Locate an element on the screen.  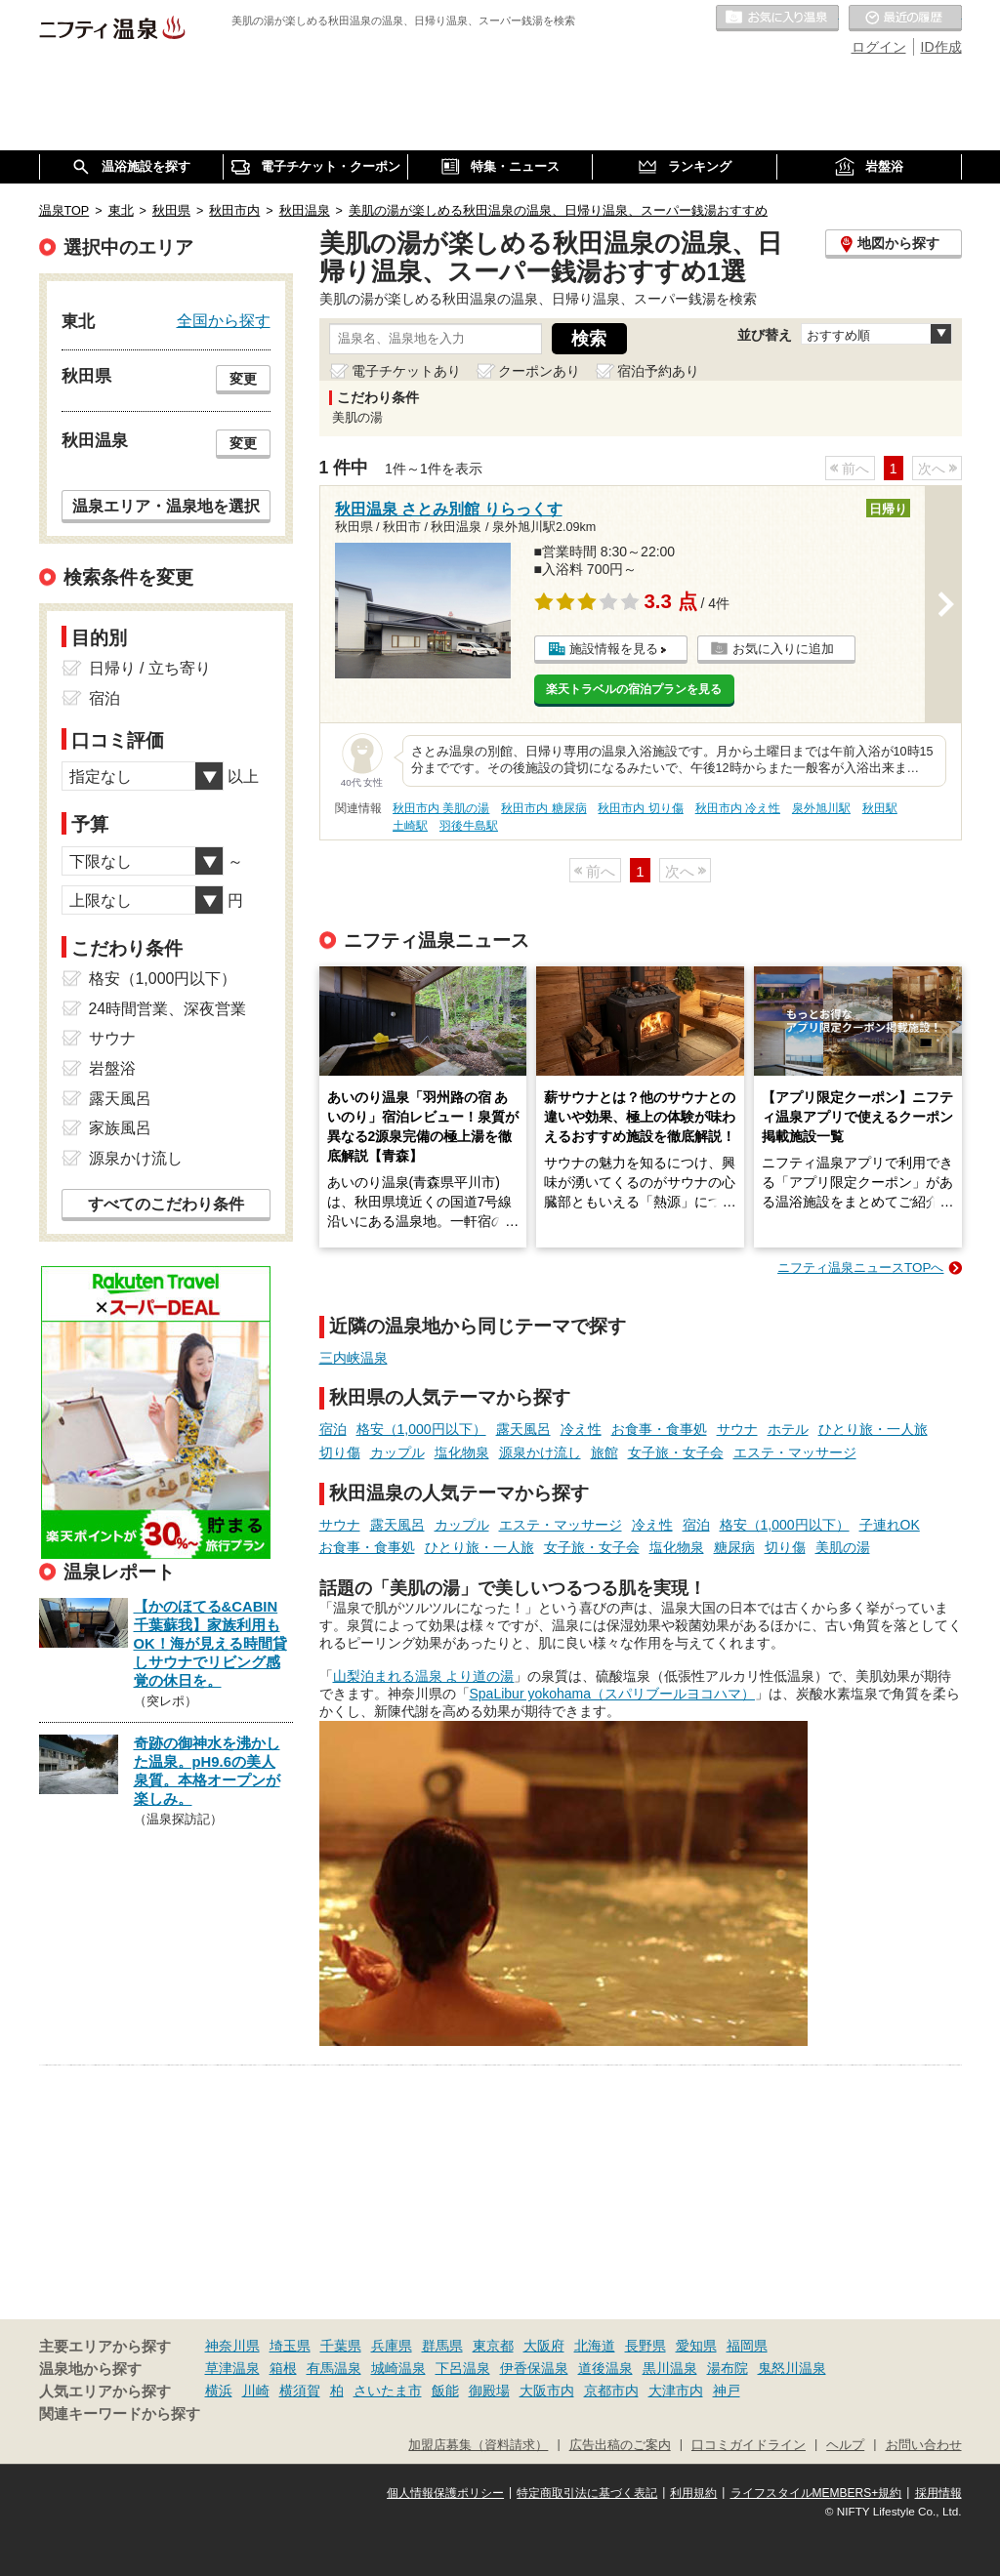
横浜 is located at coordinates (218, 2390).